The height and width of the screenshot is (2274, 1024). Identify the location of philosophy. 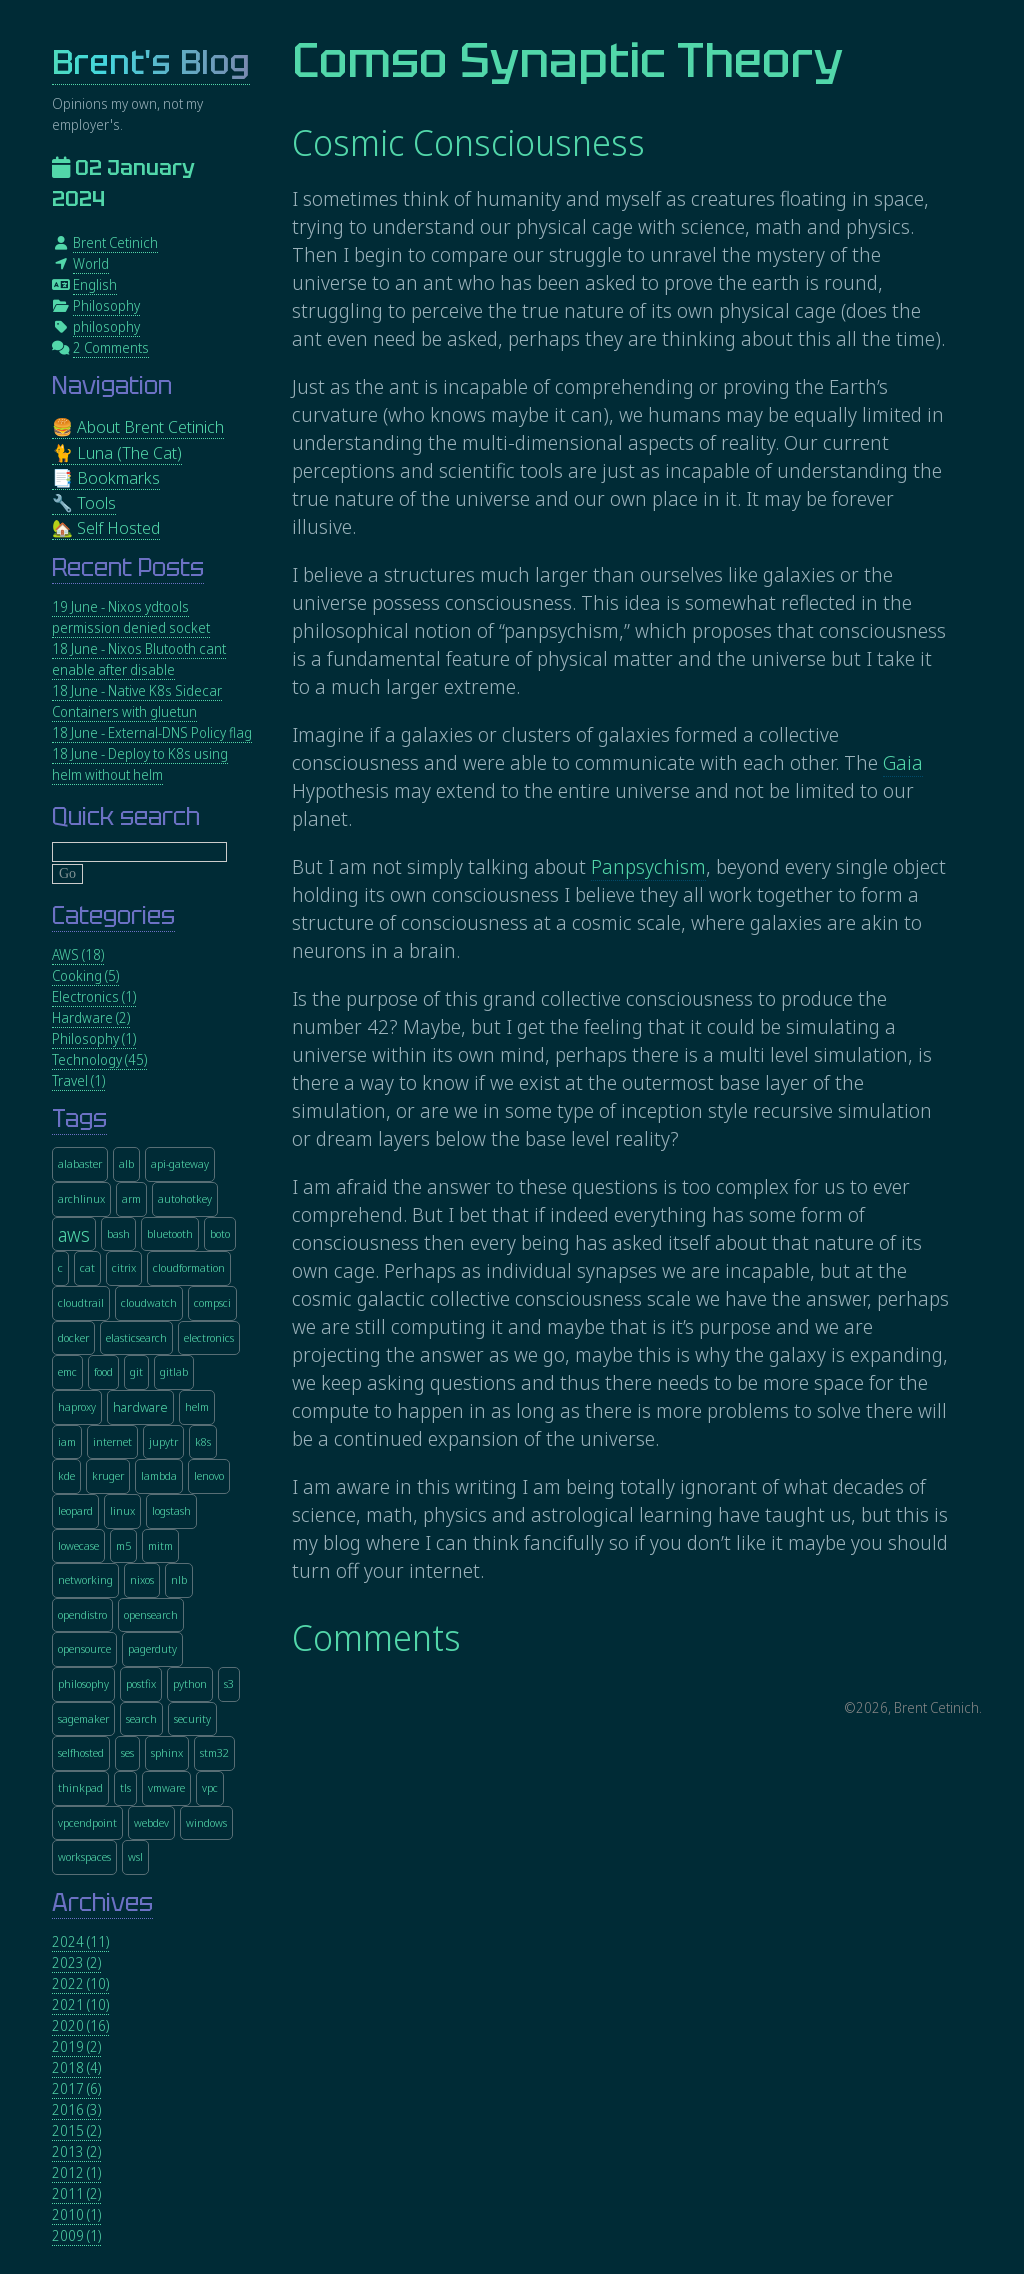
(106, 326).